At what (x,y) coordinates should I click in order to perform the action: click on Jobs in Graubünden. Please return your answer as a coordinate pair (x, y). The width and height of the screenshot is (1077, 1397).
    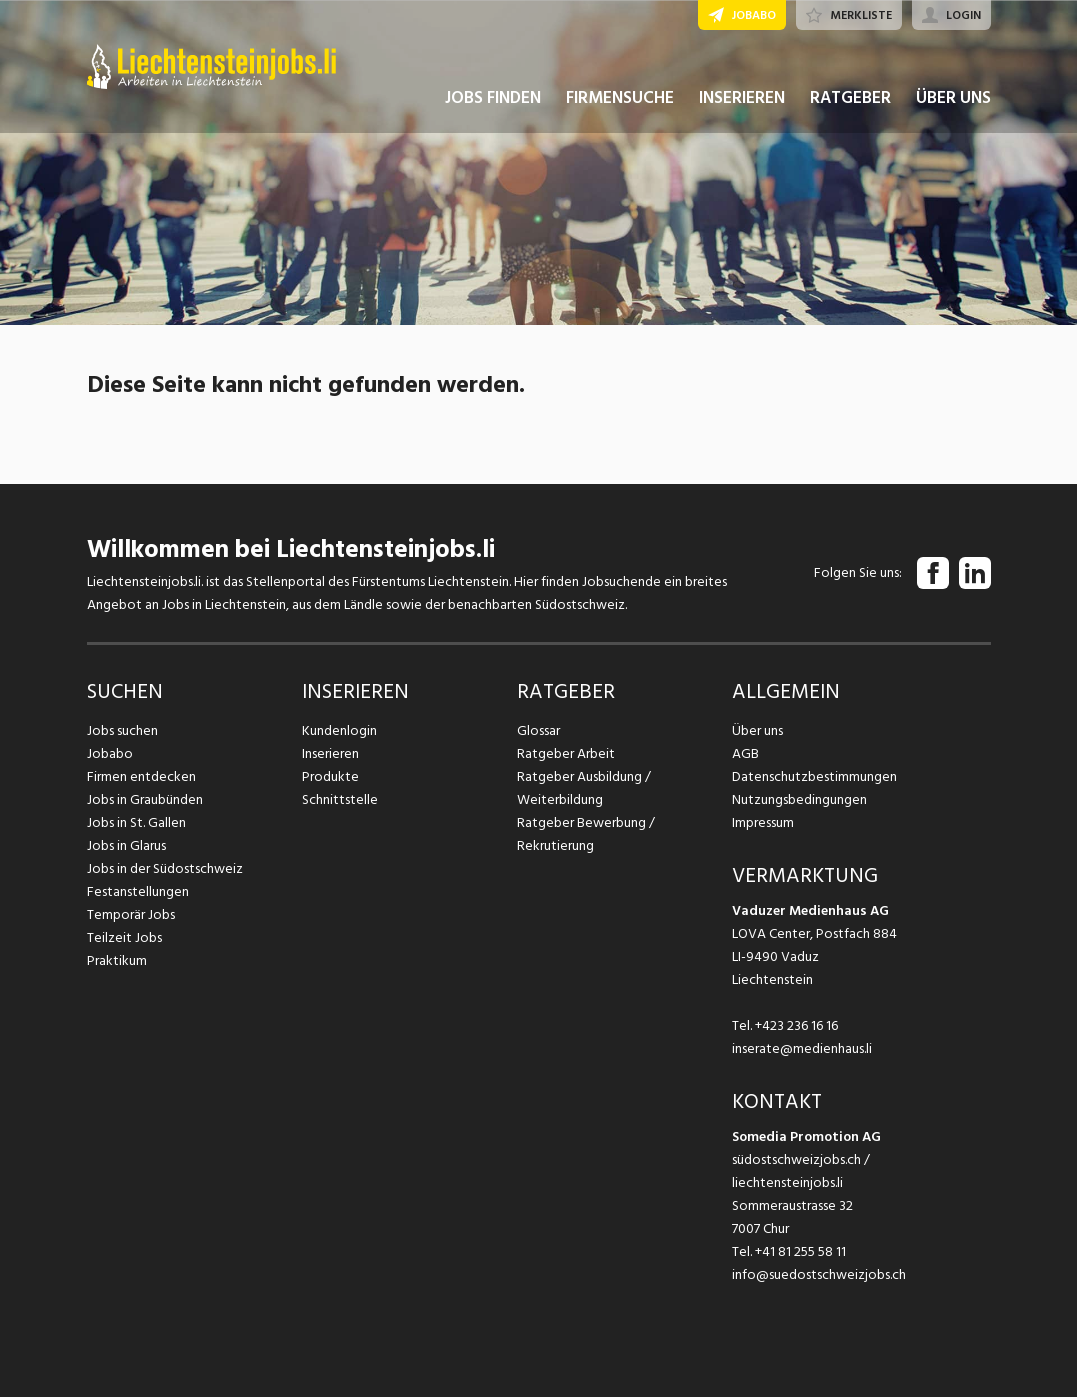
    Looking at the image, I should click on (145, 799).